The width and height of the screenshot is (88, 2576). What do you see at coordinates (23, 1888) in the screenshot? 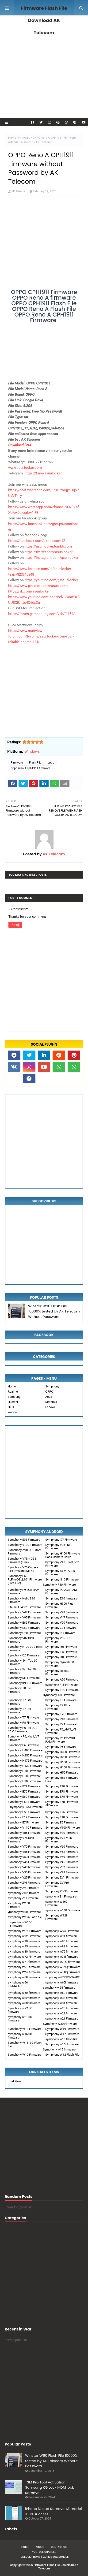
I see `Symphony ZV Firmware` at bounding box center [23, 1888].